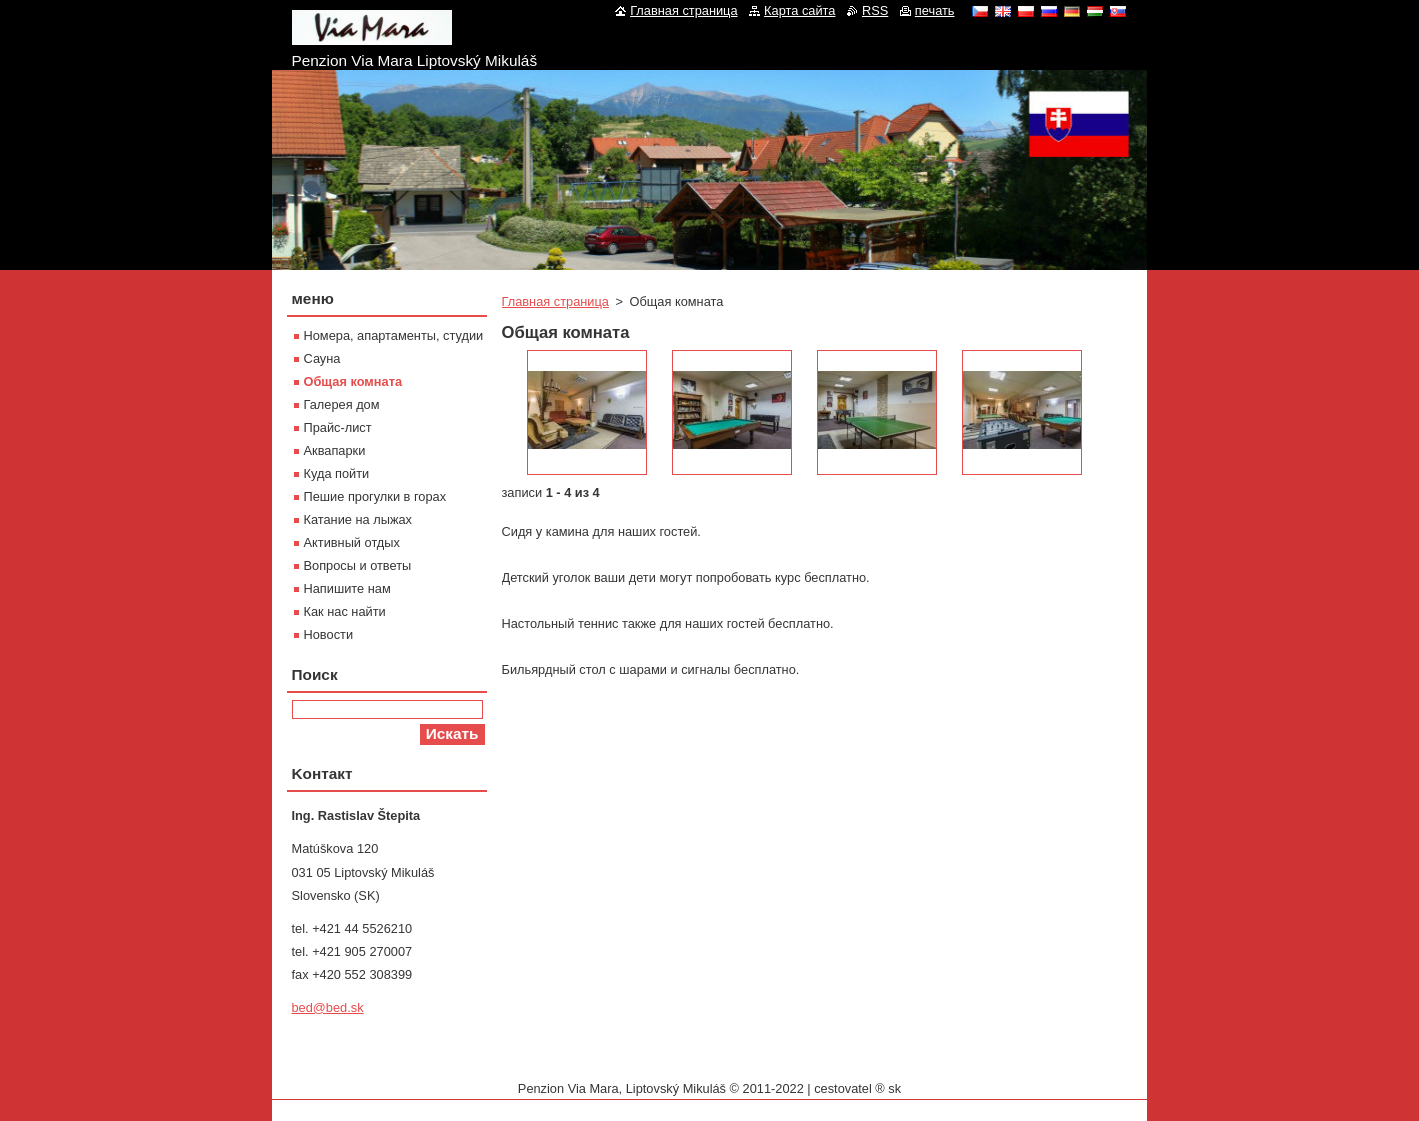 The image size is (1419, 1121). What do you see at coordinates (347, 588) in the screenshot?
I see `Напишите нам` at bounding box center [347, 588].